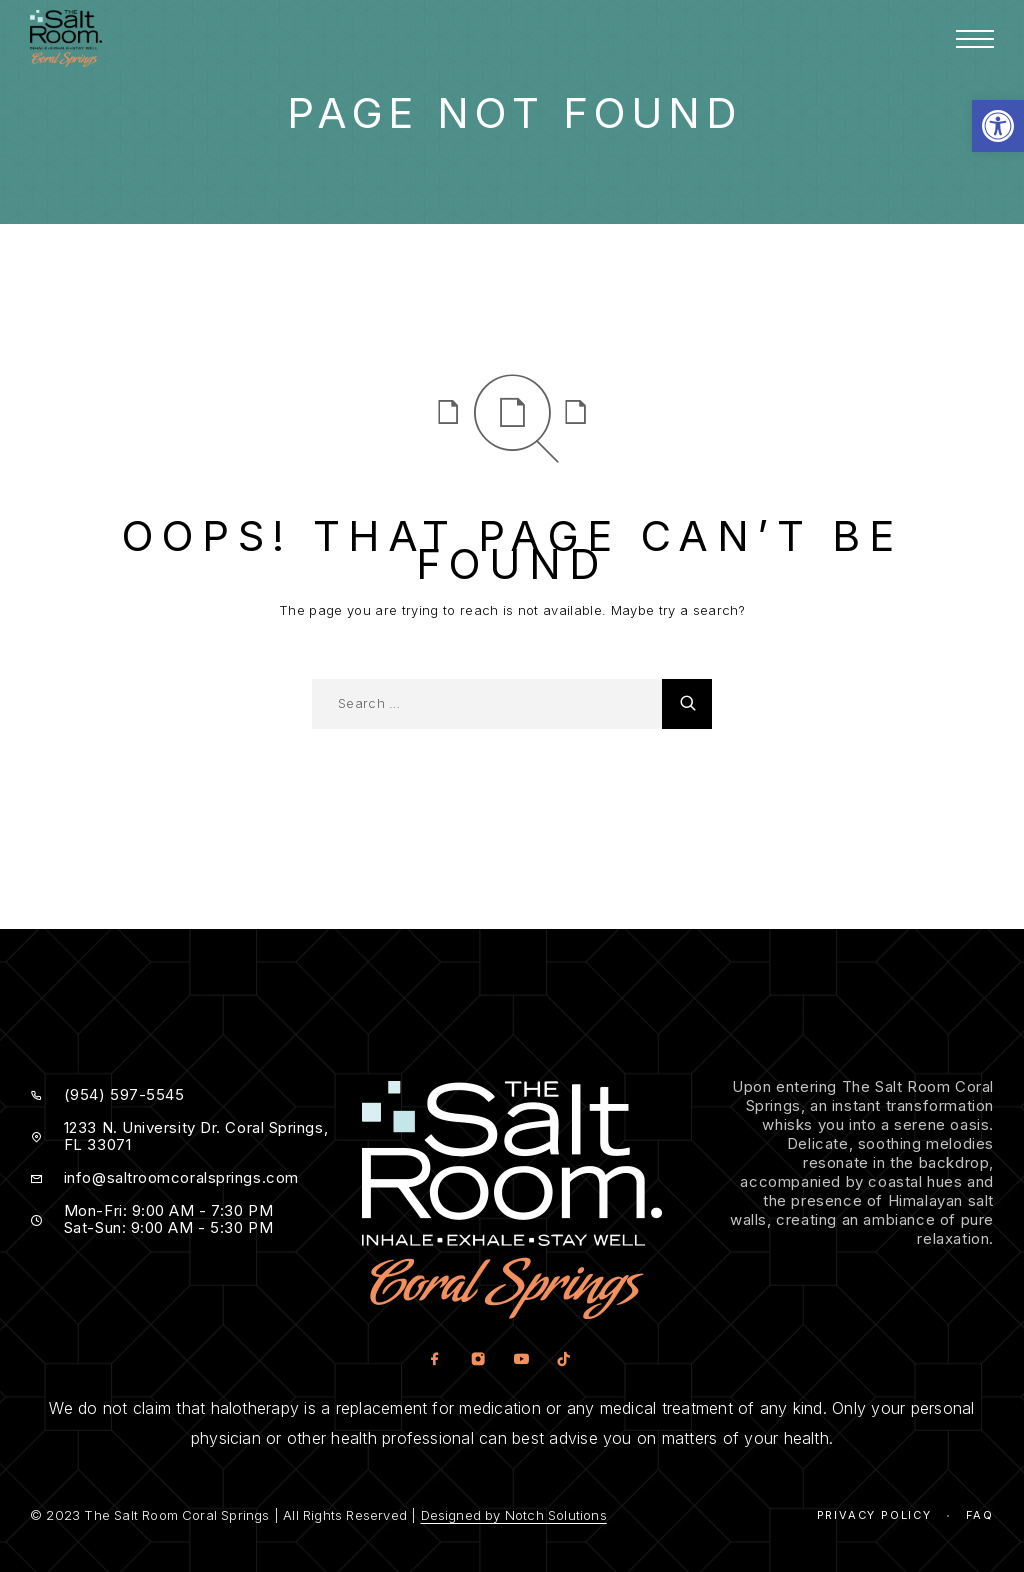 This screenshot has width=1024, height=1572. I want to click on Faq, so click(980, 1515).